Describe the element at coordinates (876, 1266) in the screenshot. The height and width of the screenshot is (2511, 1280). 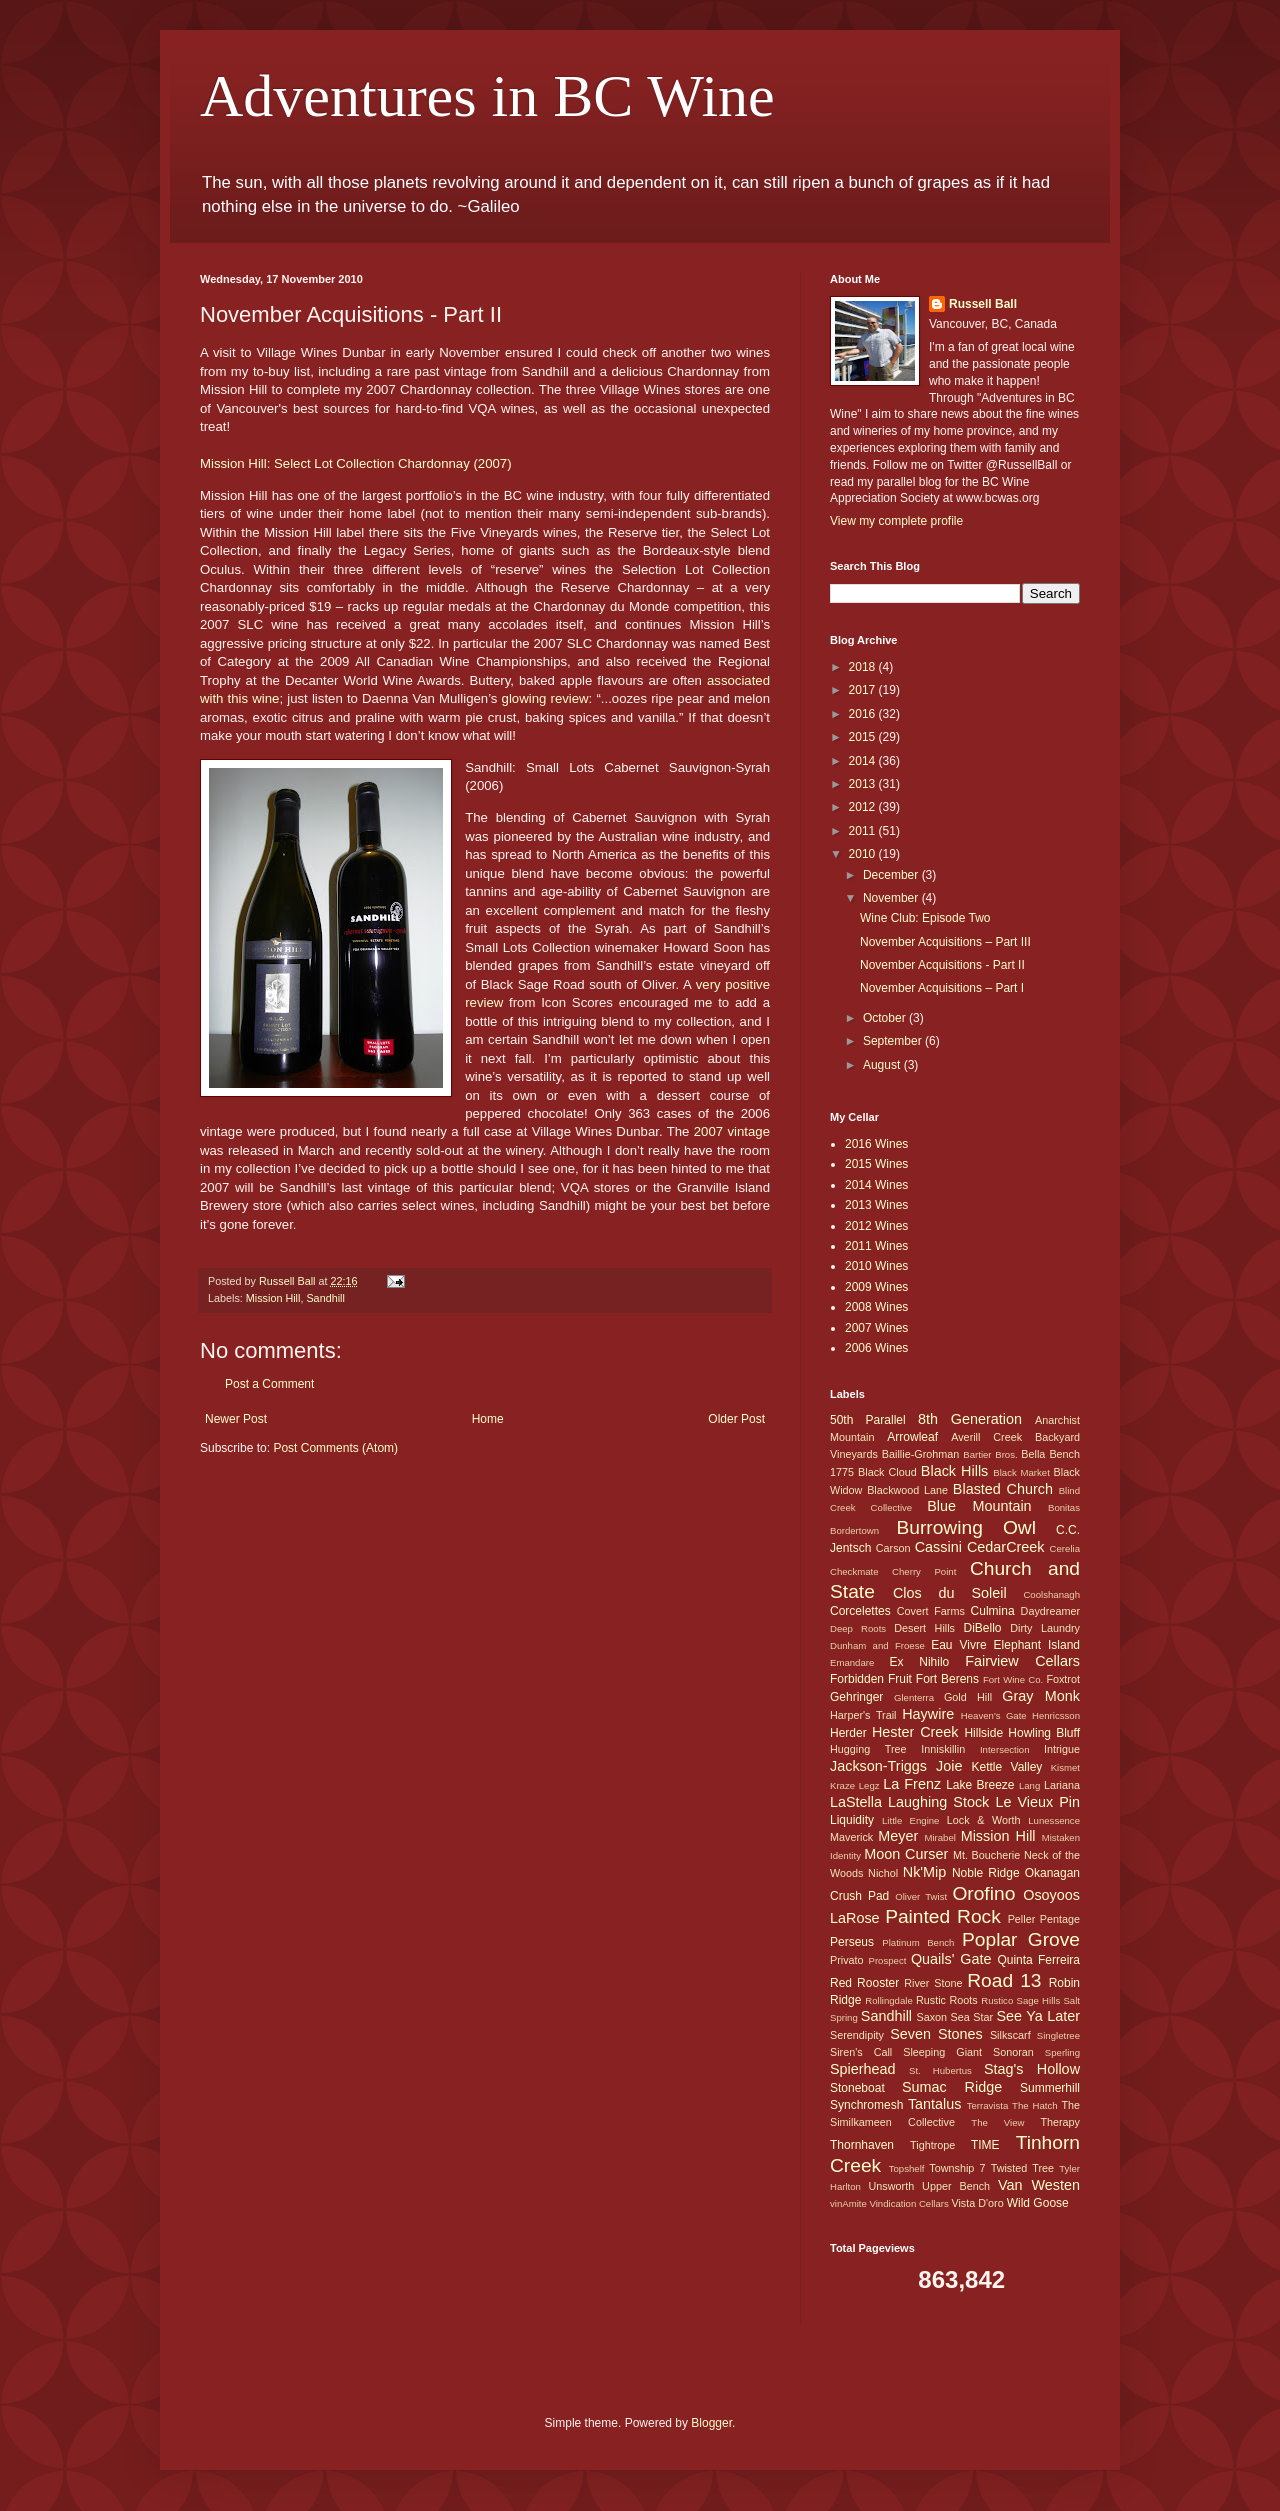
I see `2010 Wines` at that location.